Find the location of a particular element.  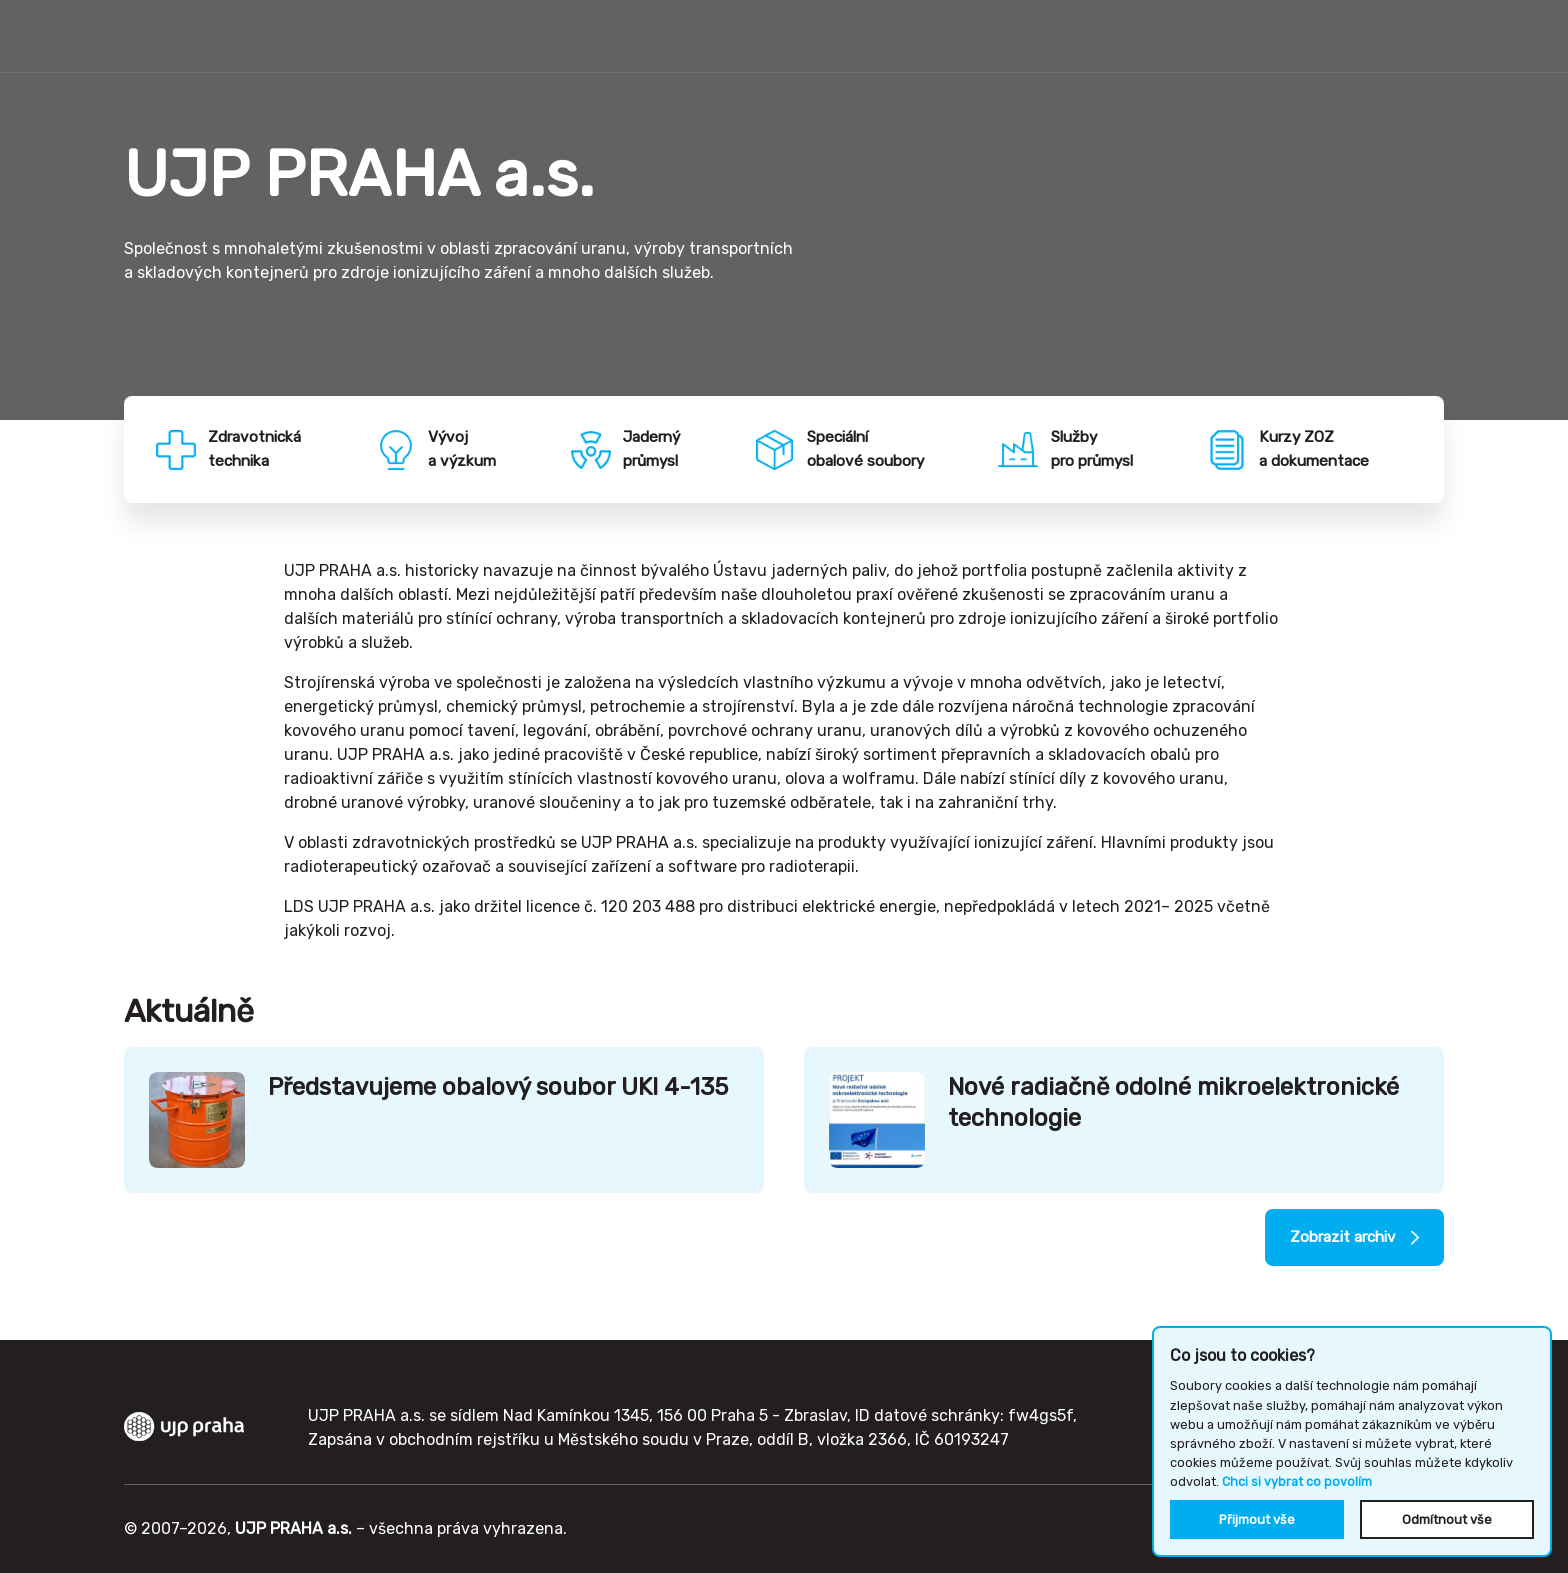

Jadernýprůmysl is located at coordinates (657, 451).